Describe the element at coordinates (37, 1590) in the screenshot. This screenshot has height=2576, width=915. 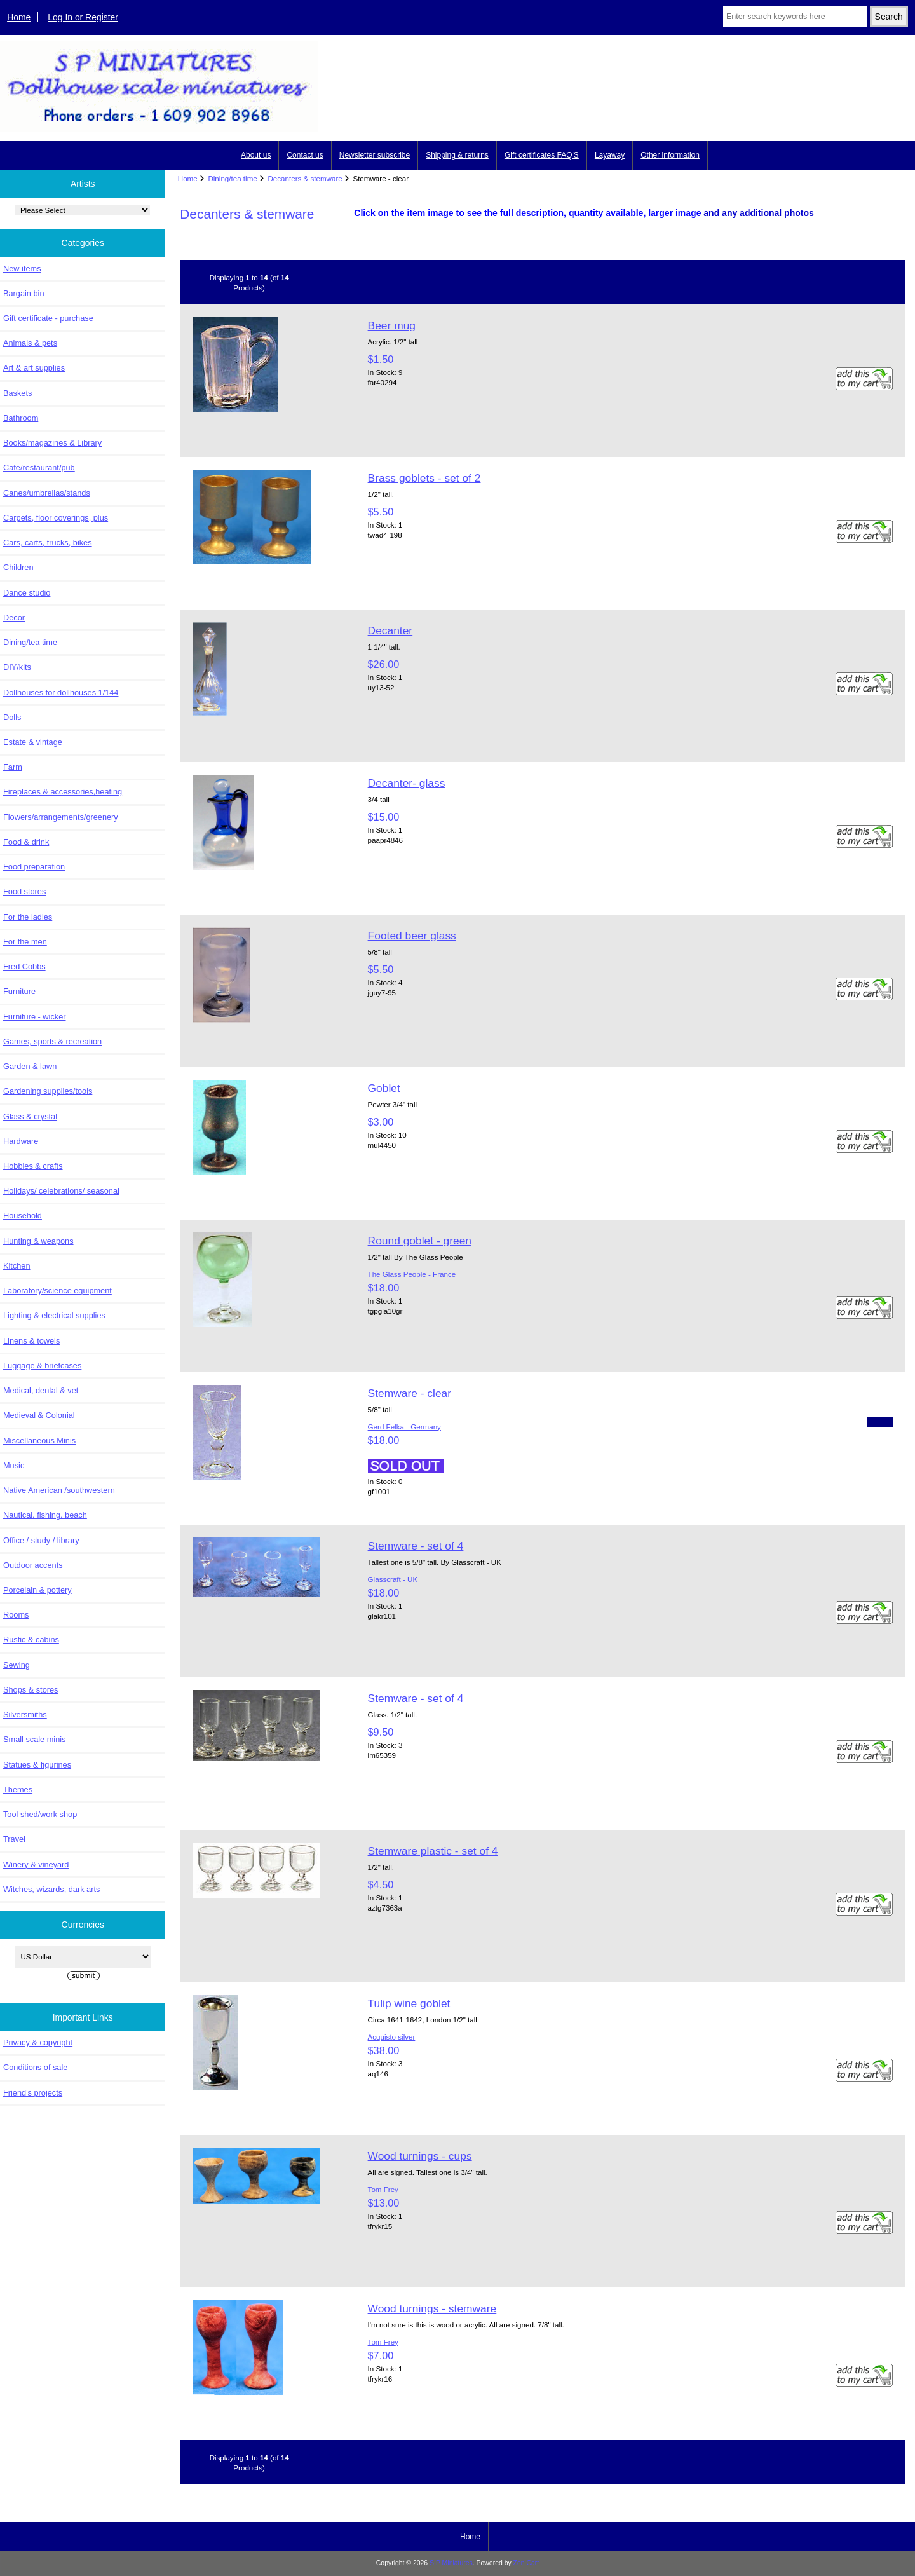
I see `Porcelain & pottery` at that location.